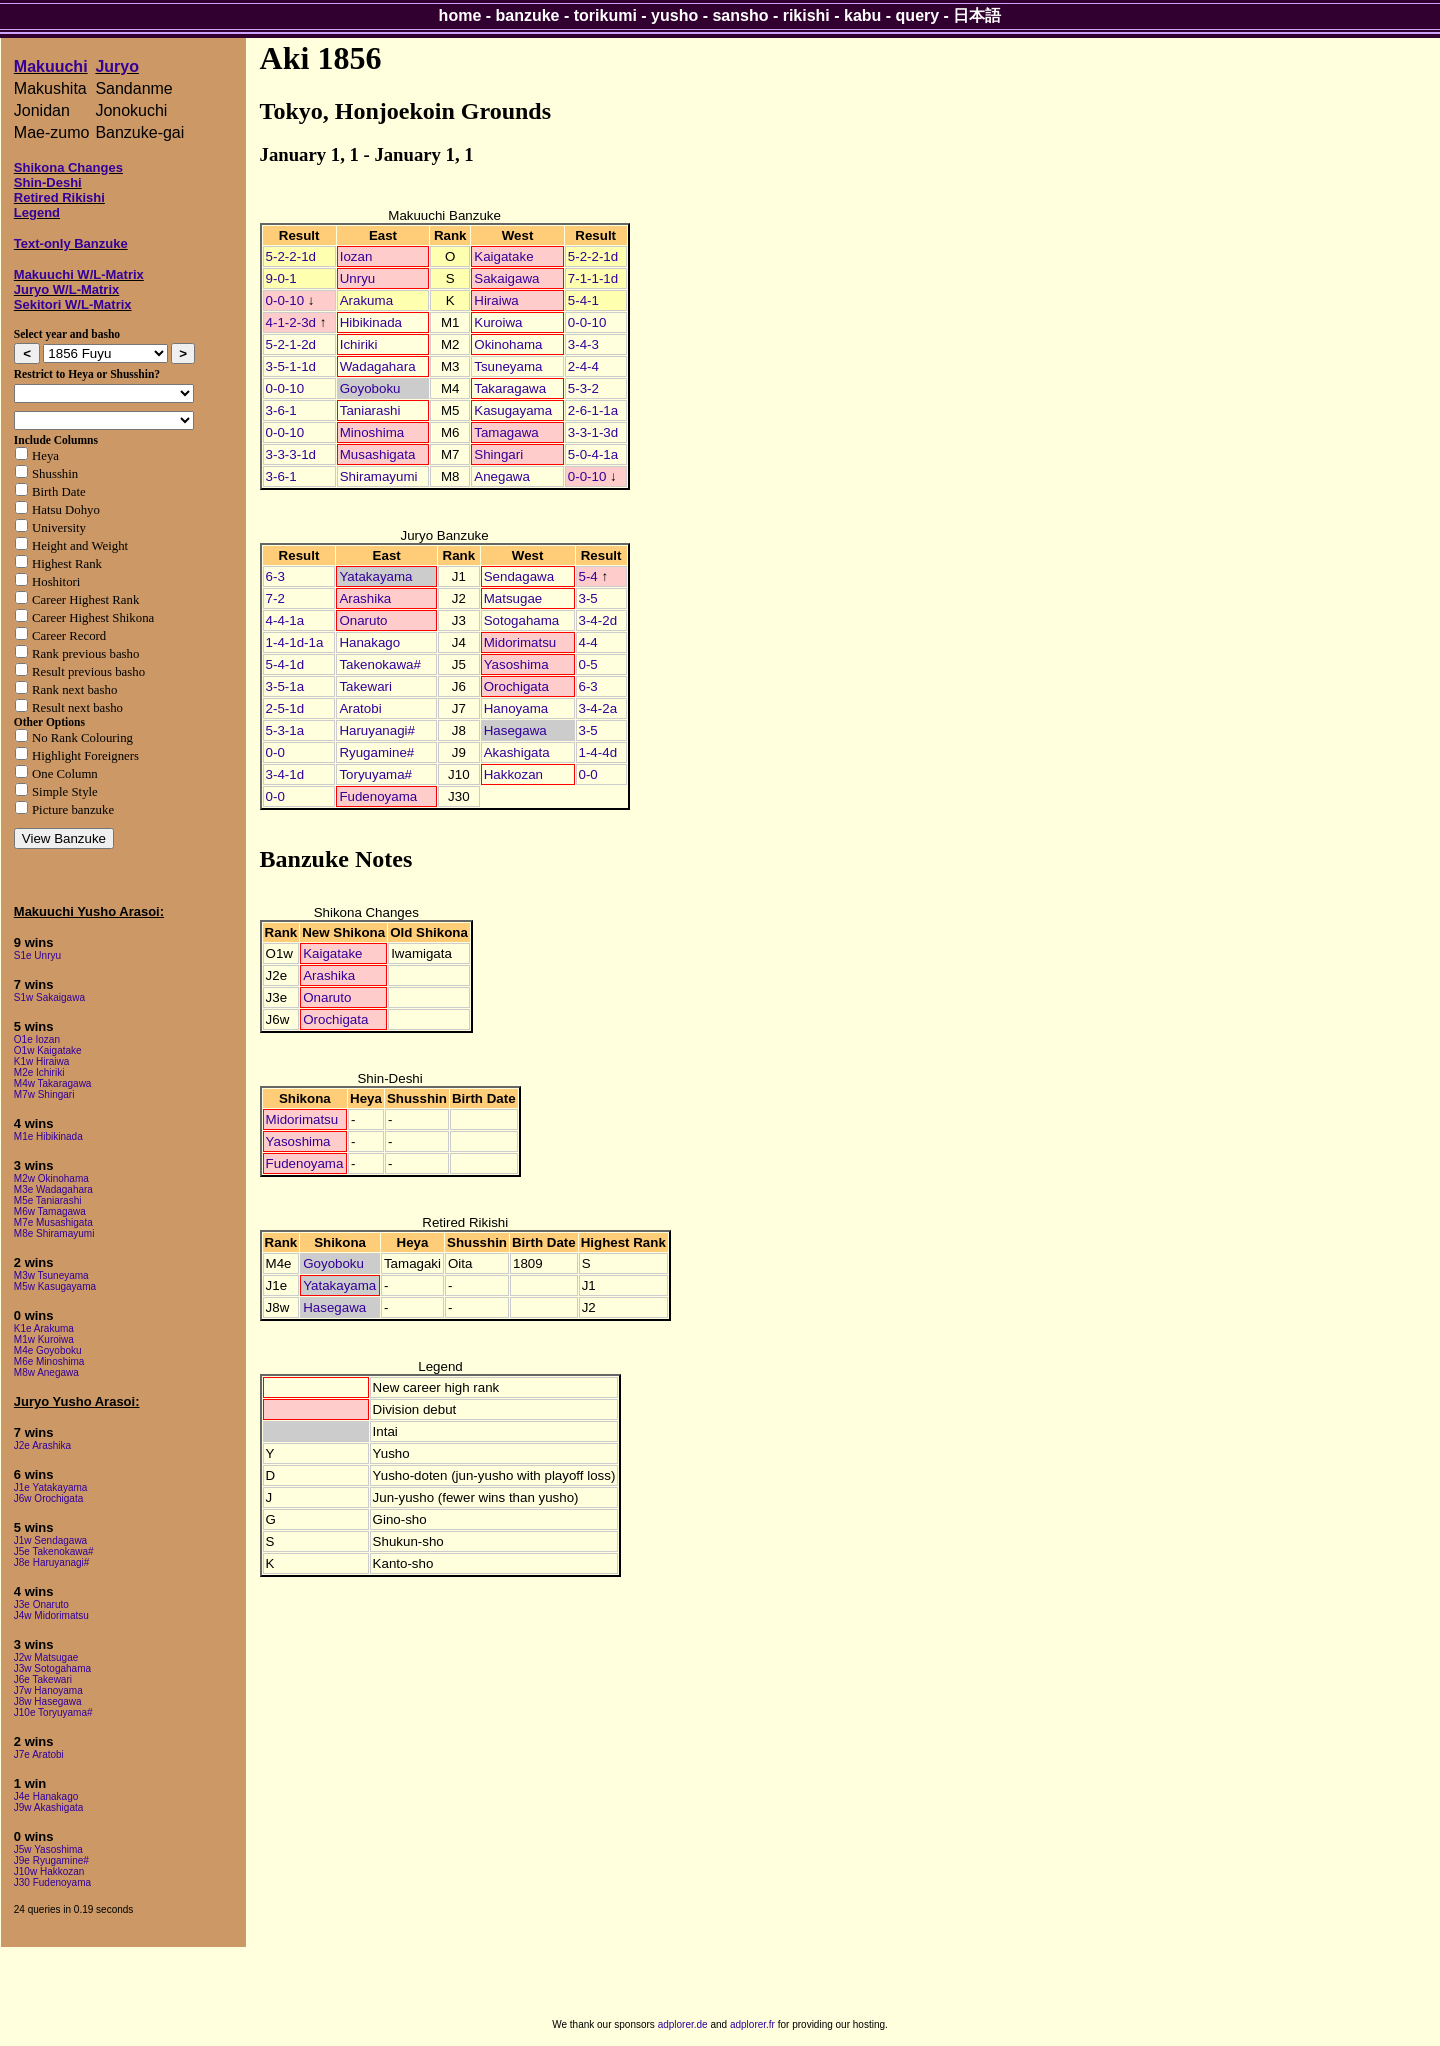  What do you see at coordinates (52, 1668) in the screenshot?
I see `J3w Sotogahama` at bounding box center [52, 1668].